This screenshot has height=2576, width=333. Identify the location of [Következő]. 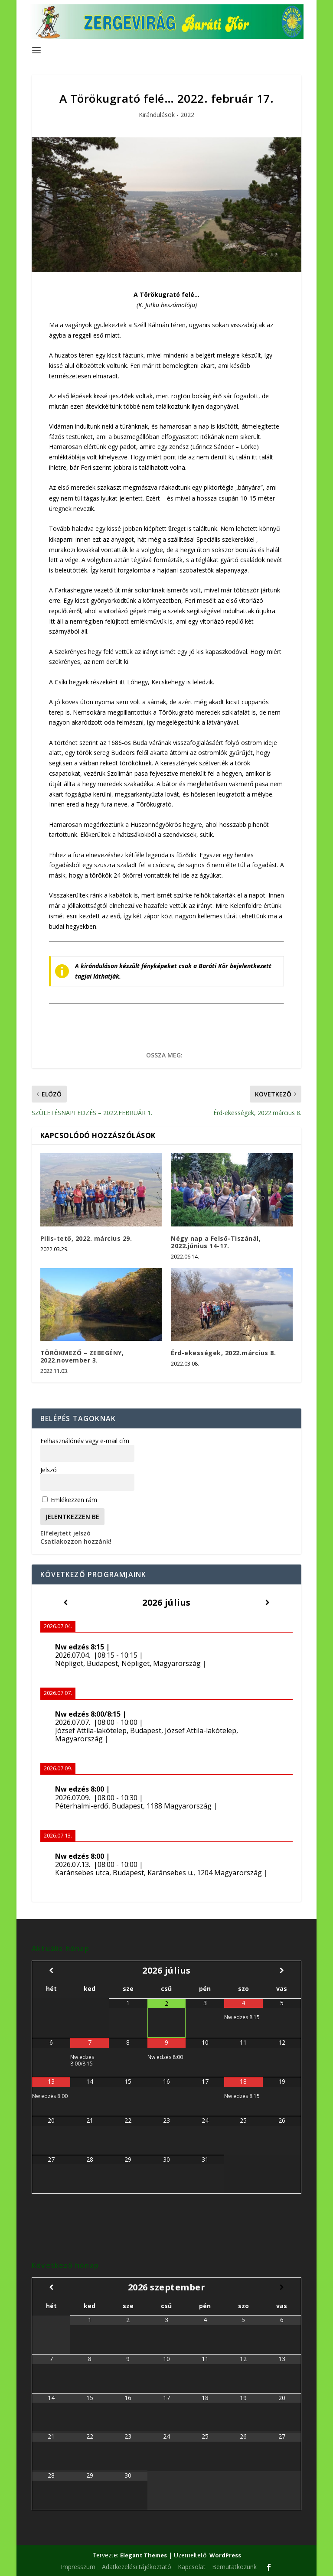
(267, 1602).